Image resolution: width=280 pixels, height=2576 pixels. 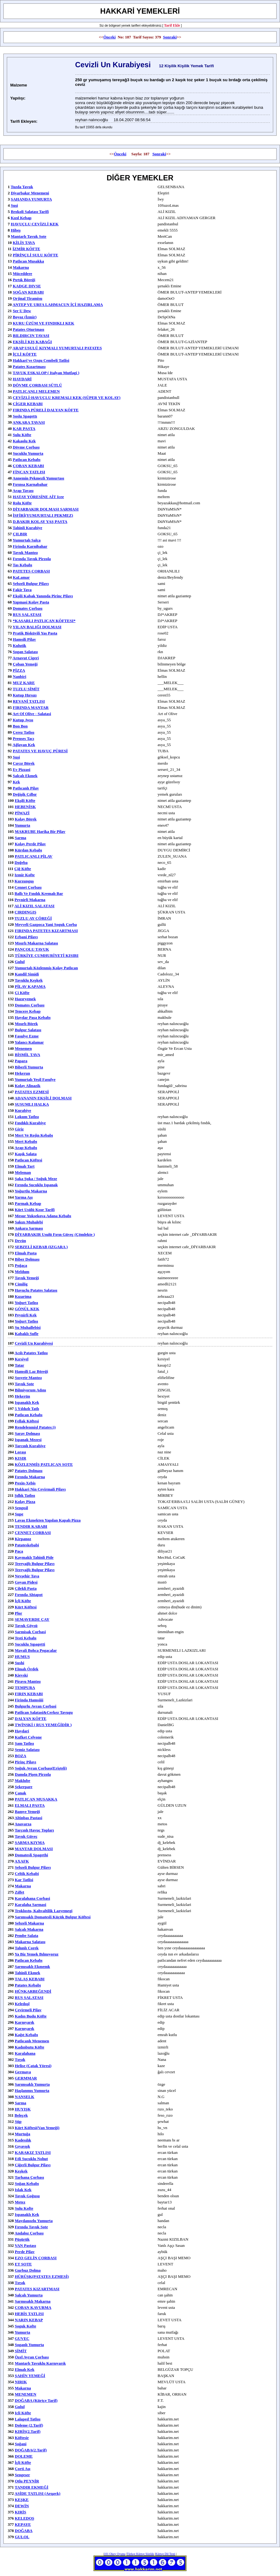 What do you see at coordinates (31, 2016) in the screenshot?
I see `kadın budu köfte` at bounding box center [31, 2016].